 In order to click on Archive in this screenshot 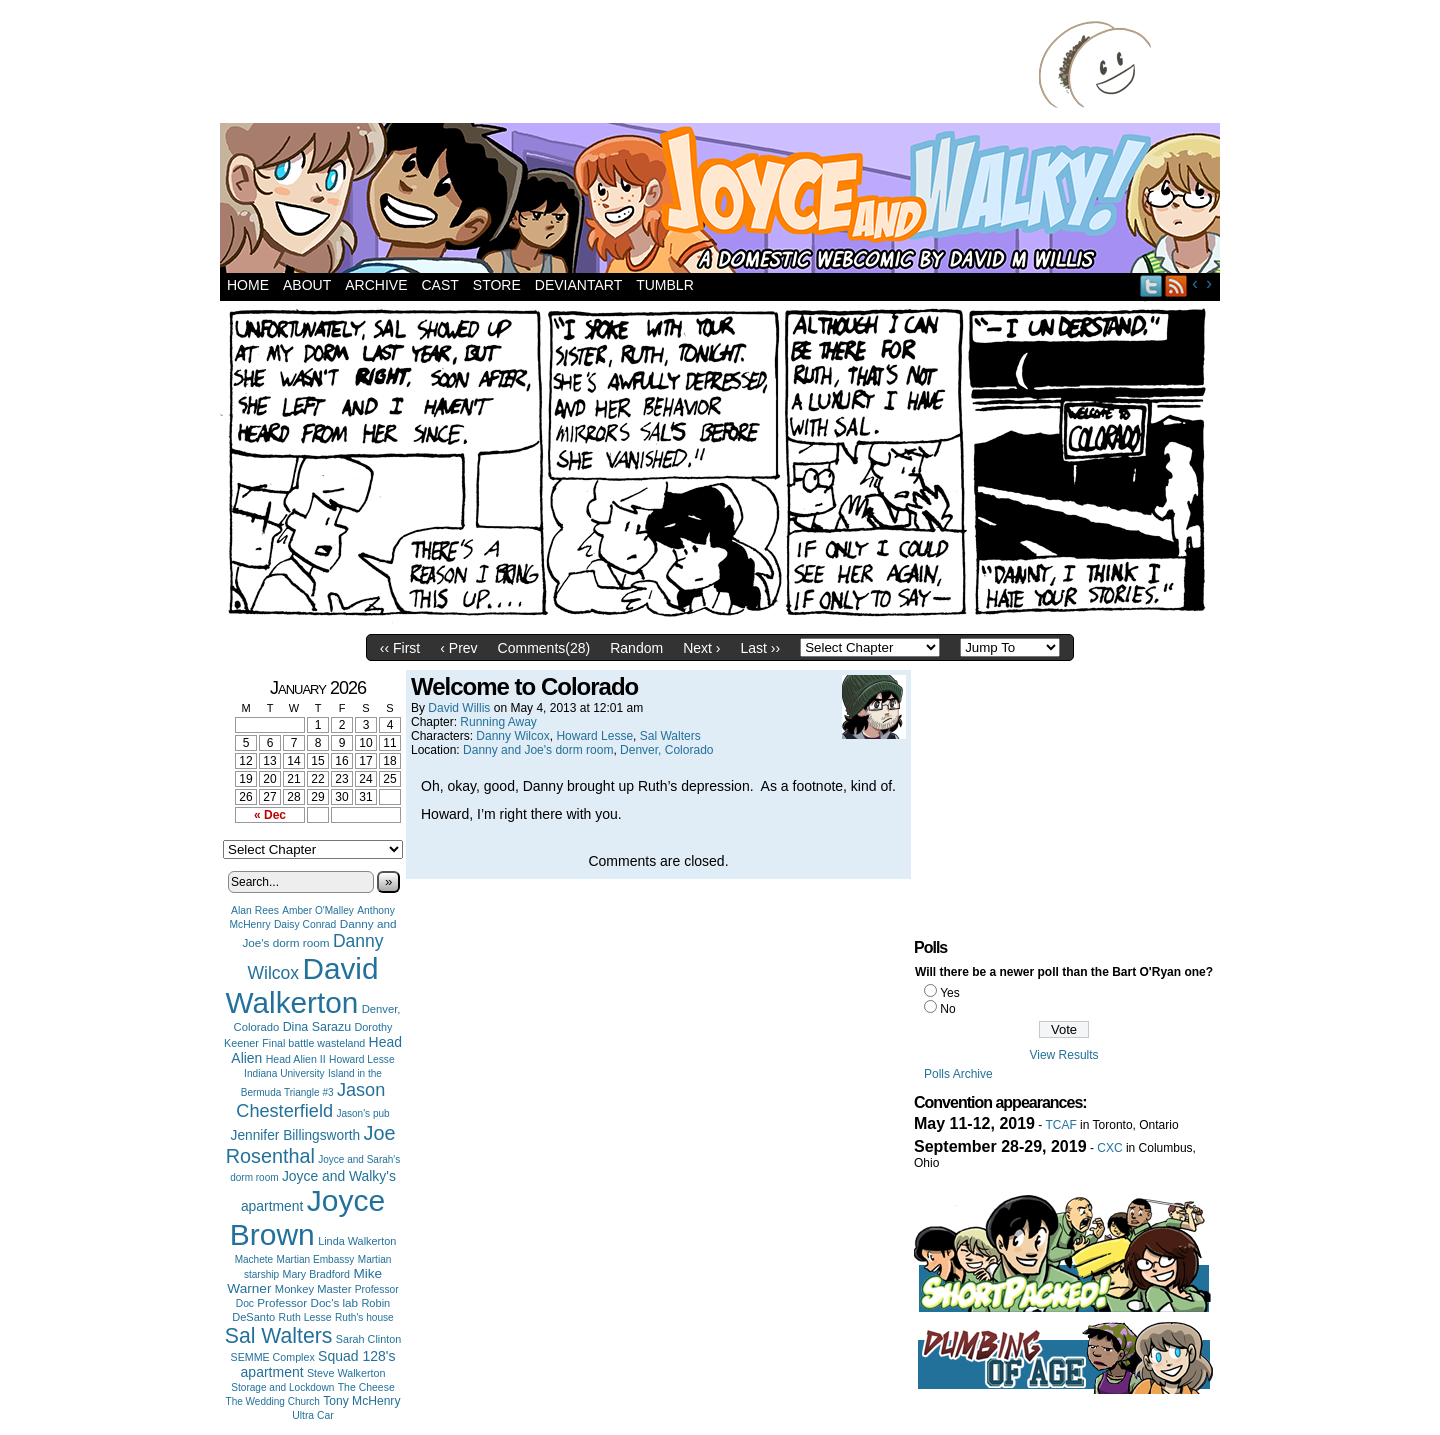, I will do `click(376, 285)`.